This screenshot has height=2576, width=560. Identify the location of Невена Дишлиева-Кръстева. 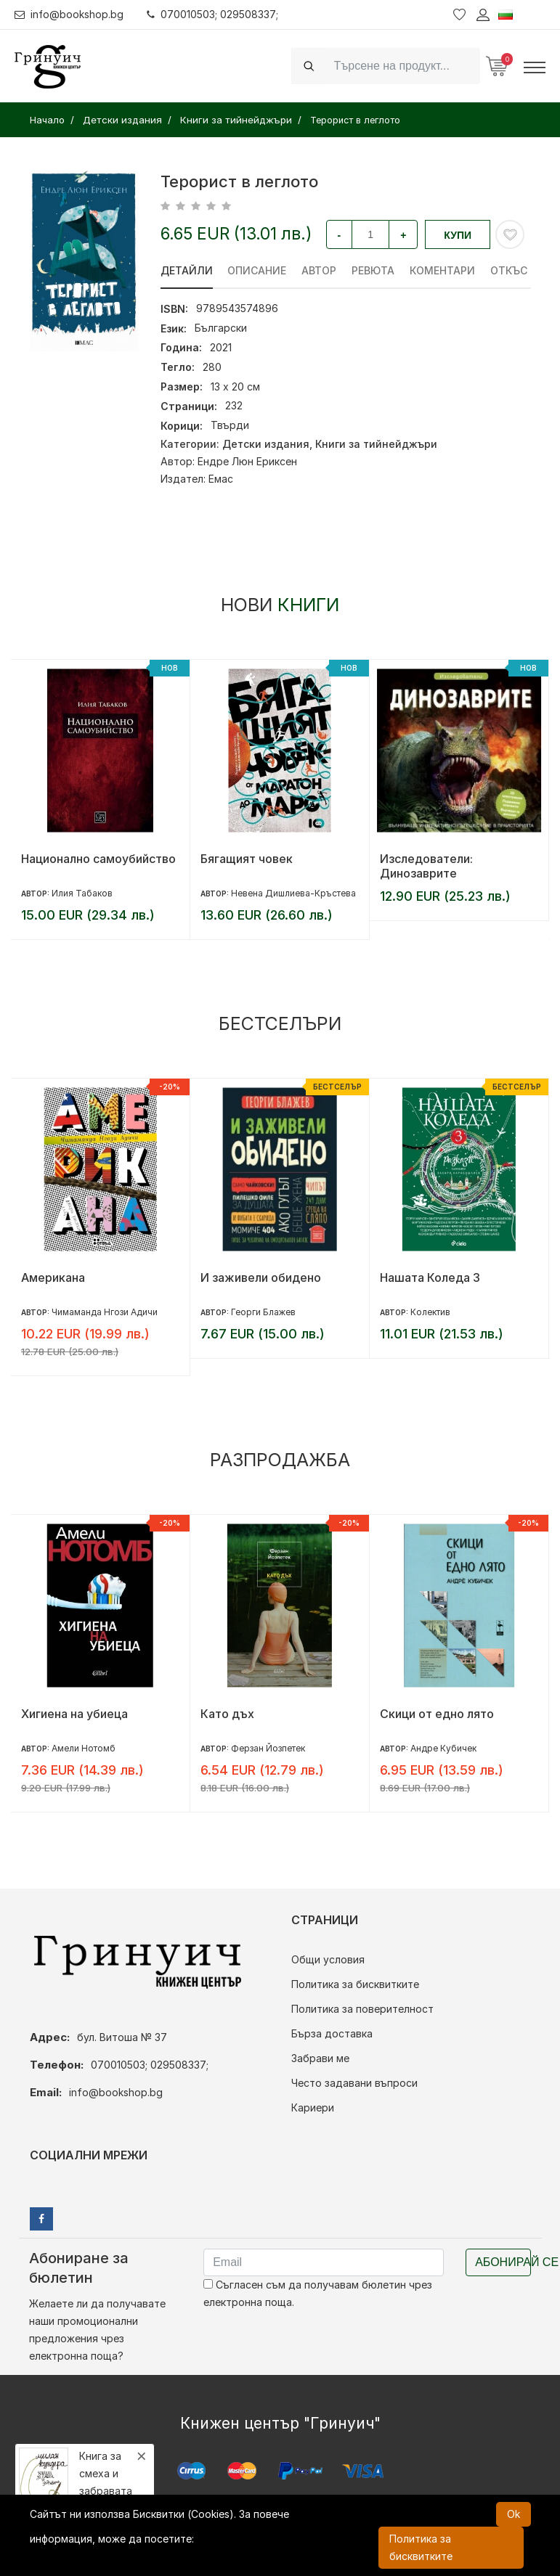
(293, 893).